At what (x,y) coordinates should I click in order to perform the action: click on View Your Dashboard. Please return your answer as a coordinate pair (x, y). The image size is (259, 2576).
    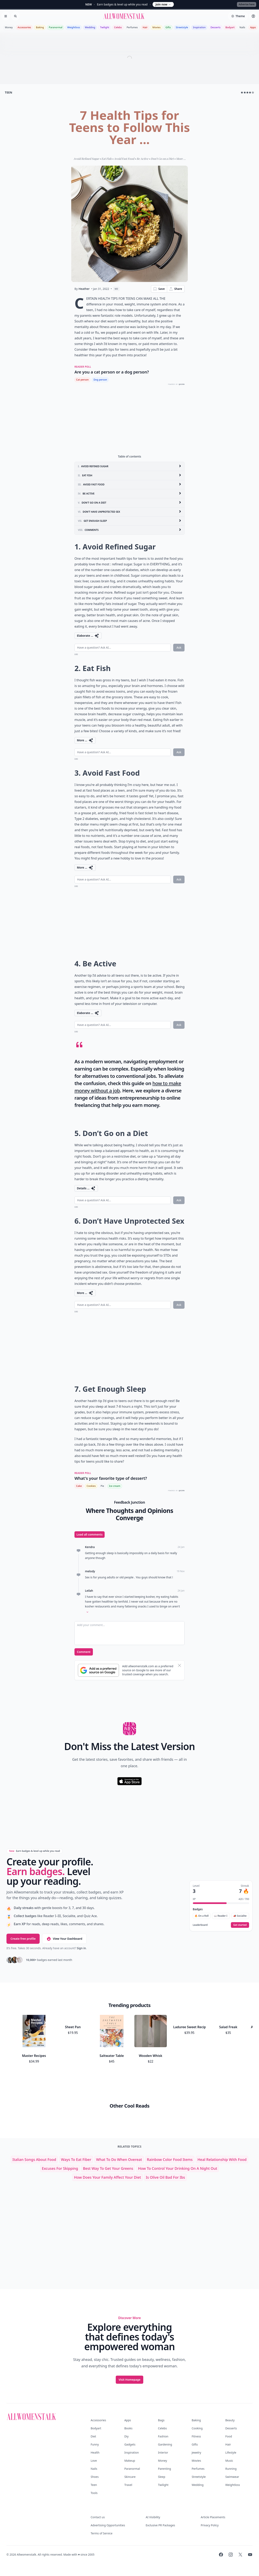
    Looking at the image, I should click on (64, 1938).